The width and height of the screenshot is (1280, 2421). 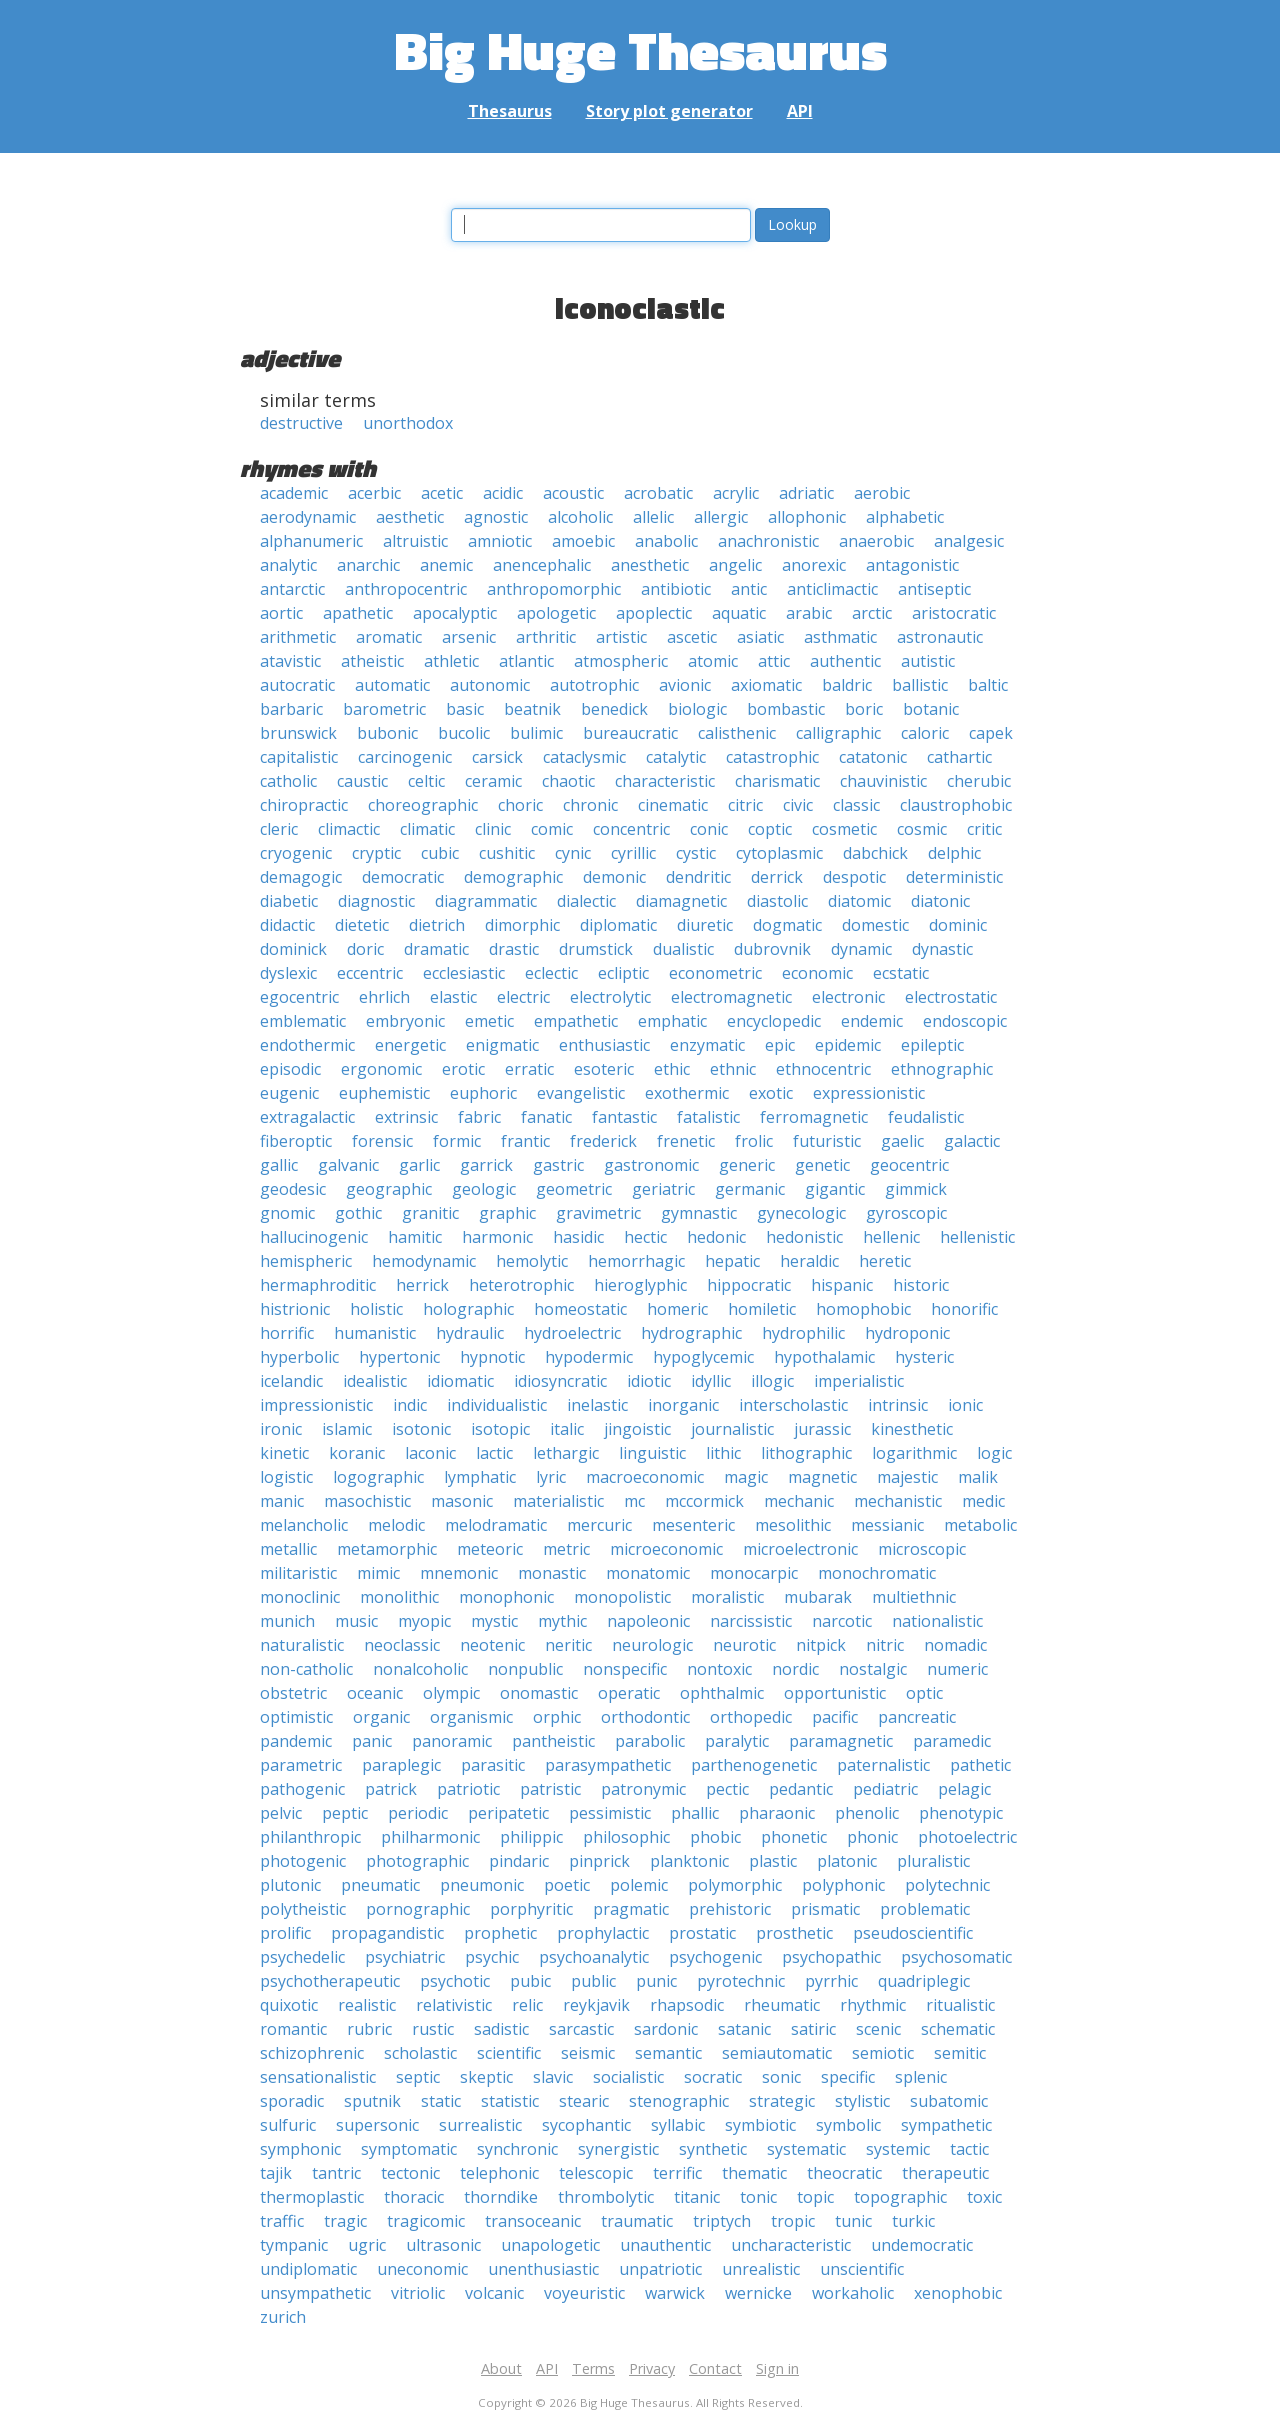 I want to click on xenophobic, so click(x=958, y=2293).